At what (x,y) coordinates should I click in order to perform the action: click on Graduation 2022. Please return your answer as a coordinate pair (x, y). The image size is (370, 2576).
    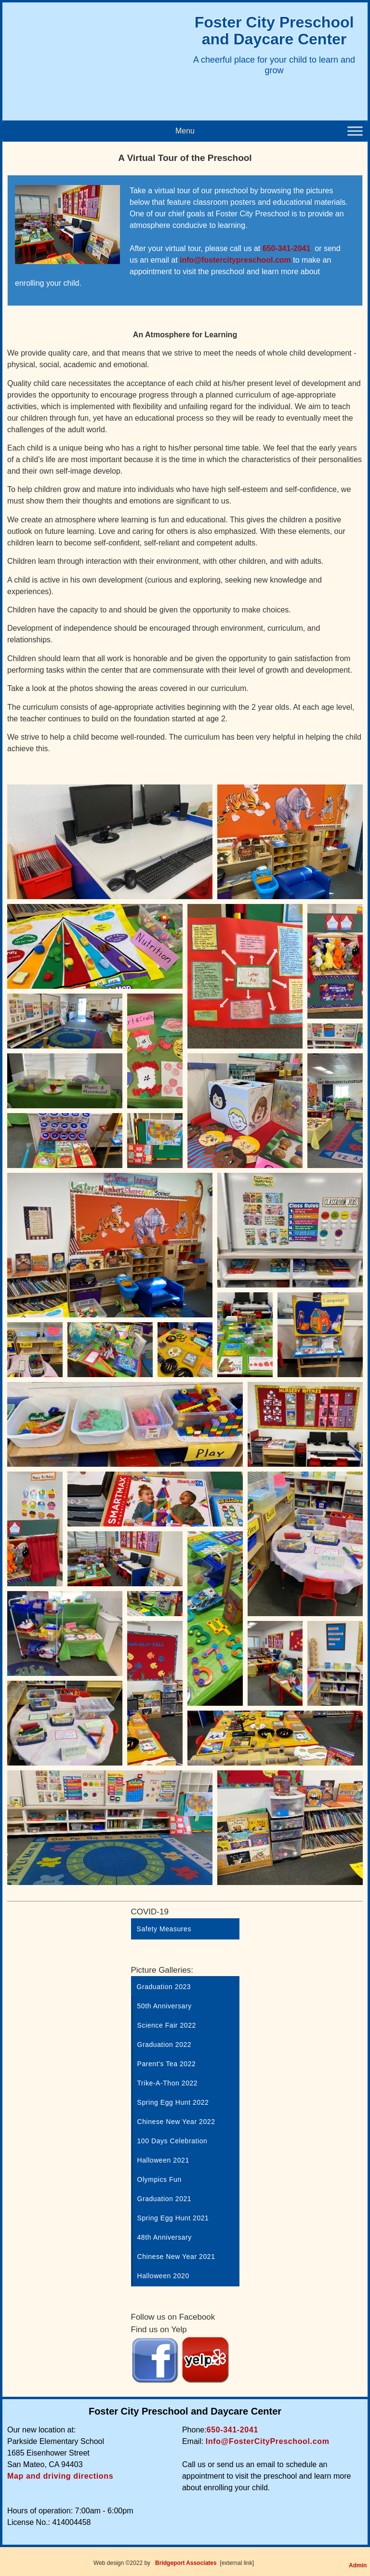
    Looking at the image, I should click on (164, 2044).